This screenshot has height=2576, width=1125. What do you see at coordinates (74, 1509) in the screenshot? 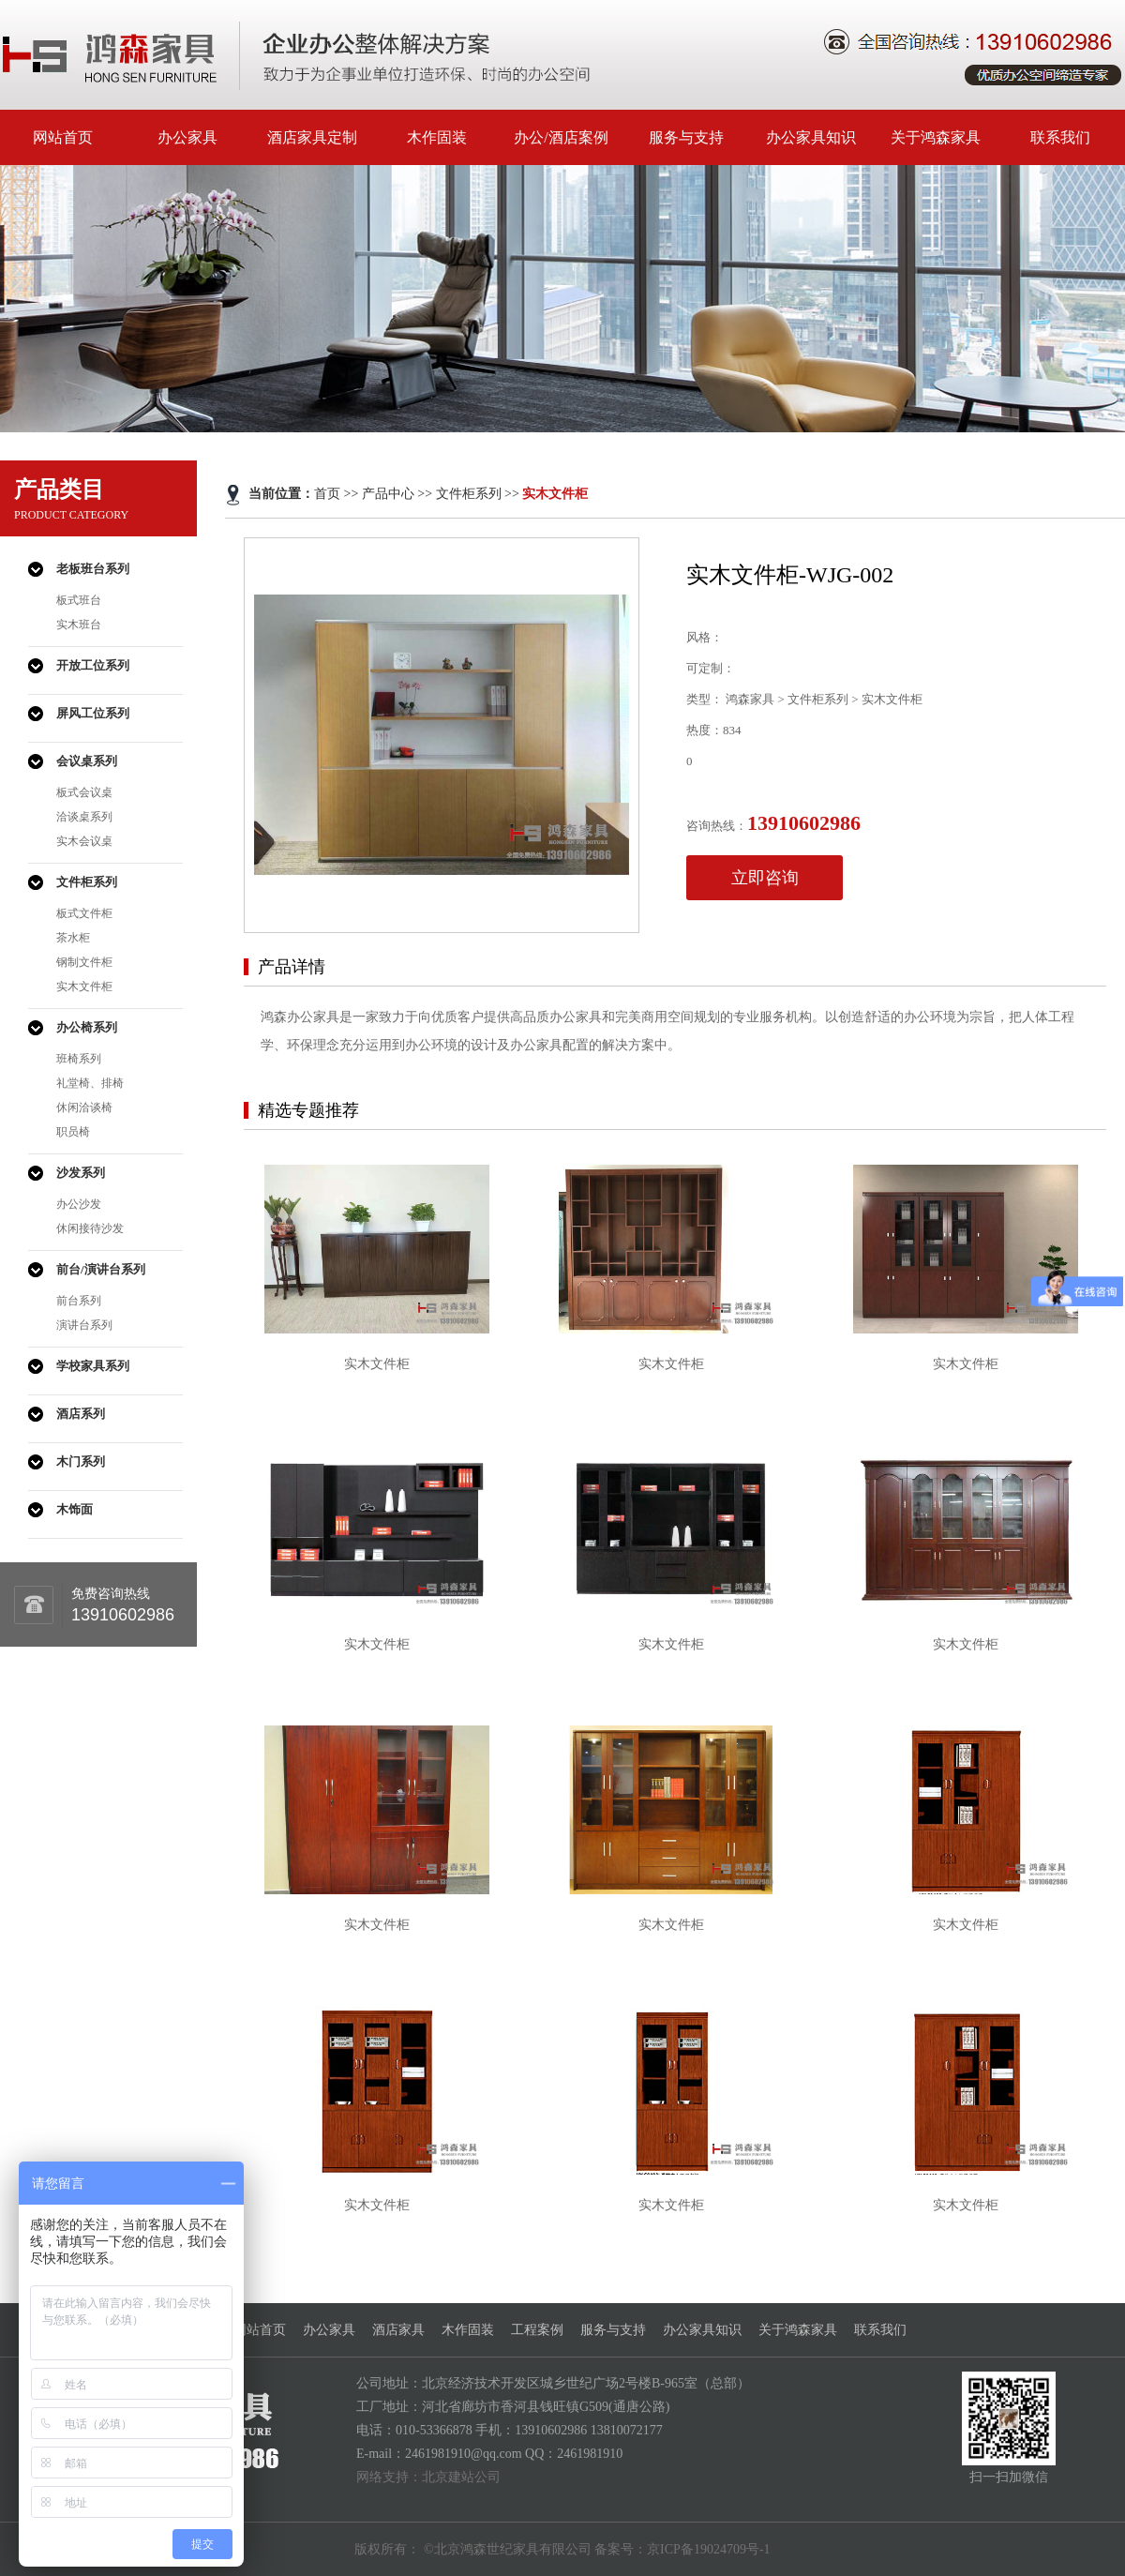
I see `木饰面` at bounding box center [74, 1509].